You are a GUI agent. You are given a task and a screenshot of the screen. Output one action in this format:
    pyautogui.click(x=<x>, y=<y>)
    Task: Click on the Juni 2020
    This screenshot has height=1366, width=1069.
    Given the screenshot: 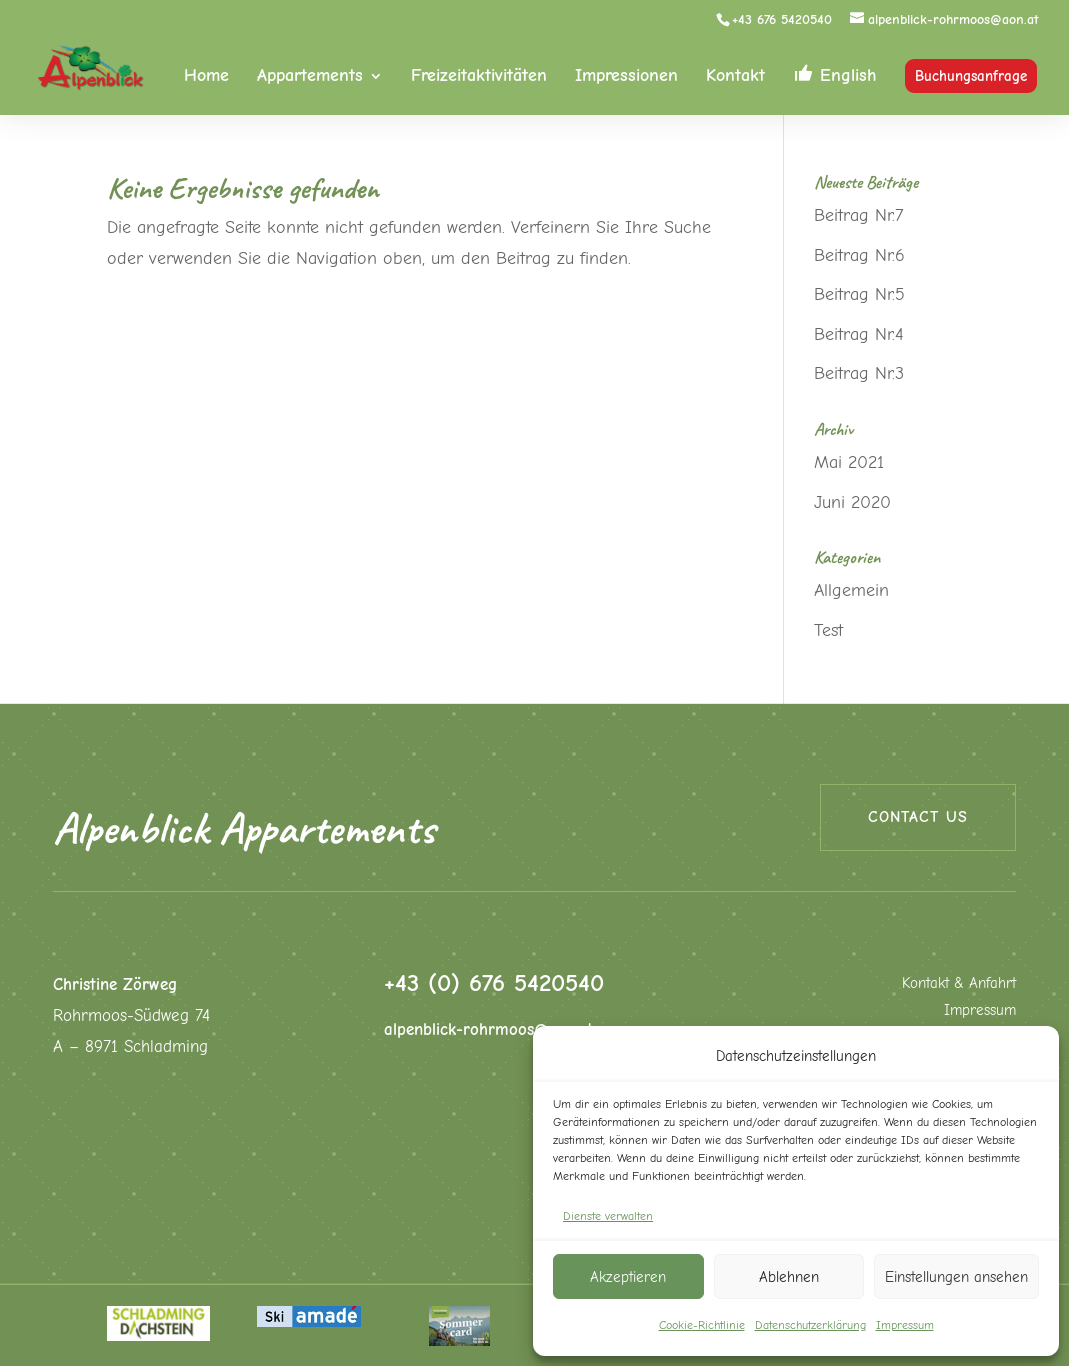 What is the action you would take?
    pyautogui.click(x=852, y=502)
    